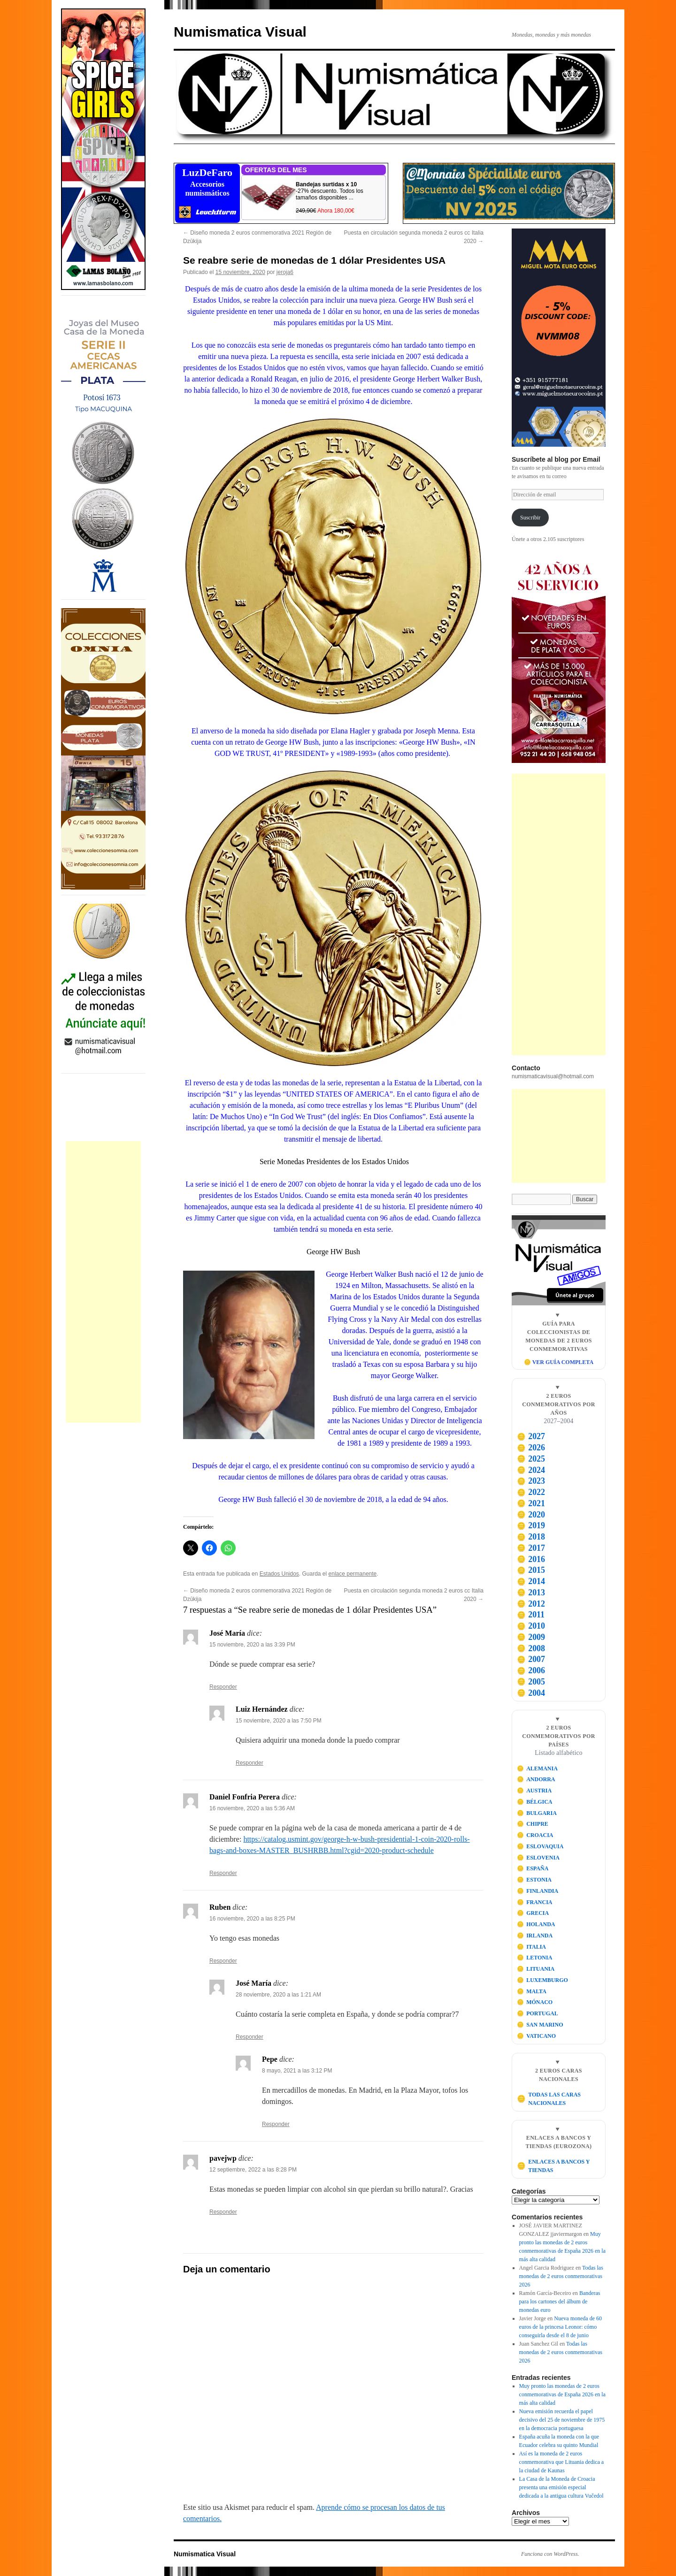  Describe the element at coordinates (531, 1592) in the screenshot. I see `2013` at that location.